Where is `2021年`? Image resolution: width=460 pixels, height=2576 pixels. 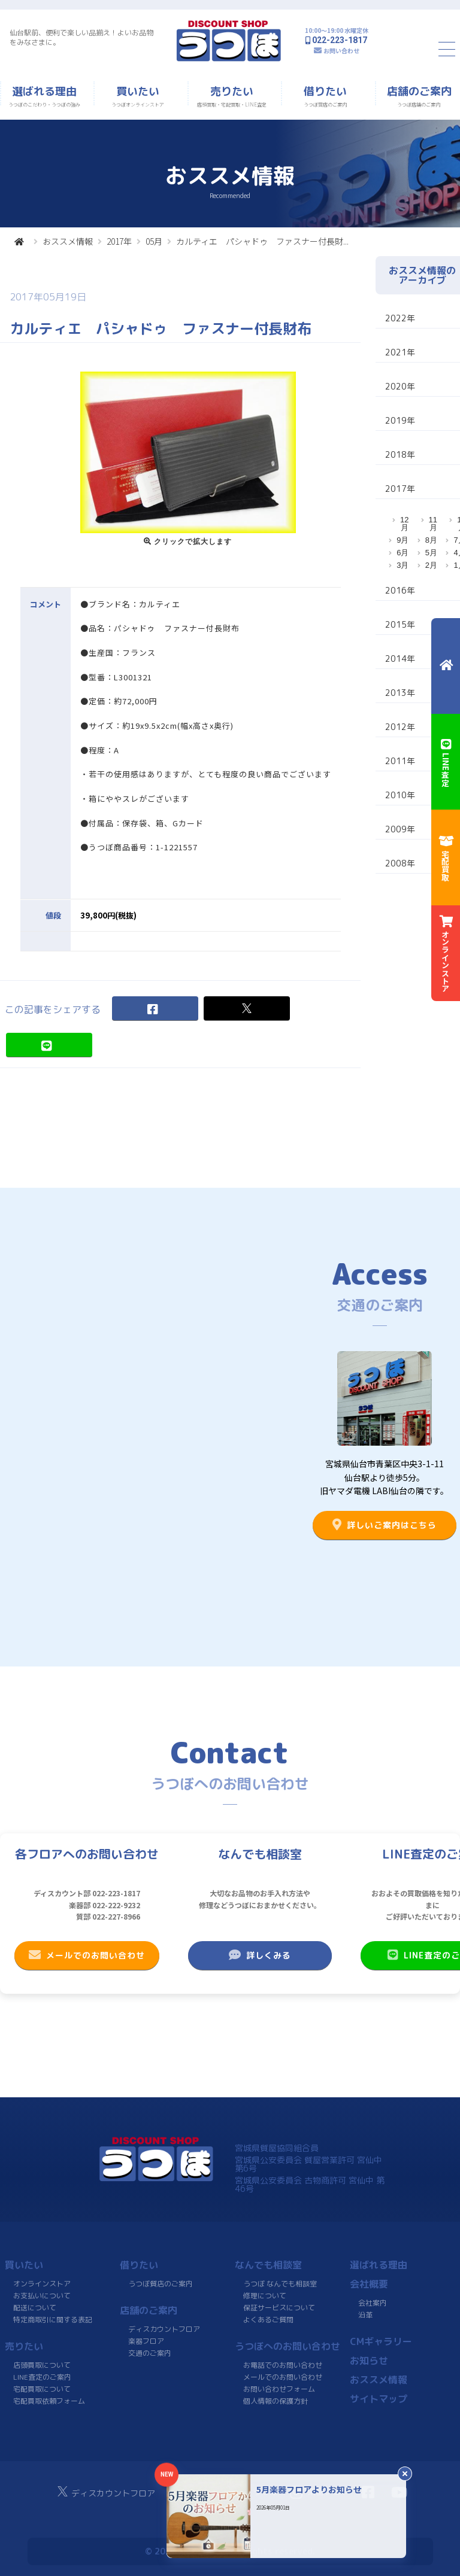
2021年 is located at coordinates (400, 352).